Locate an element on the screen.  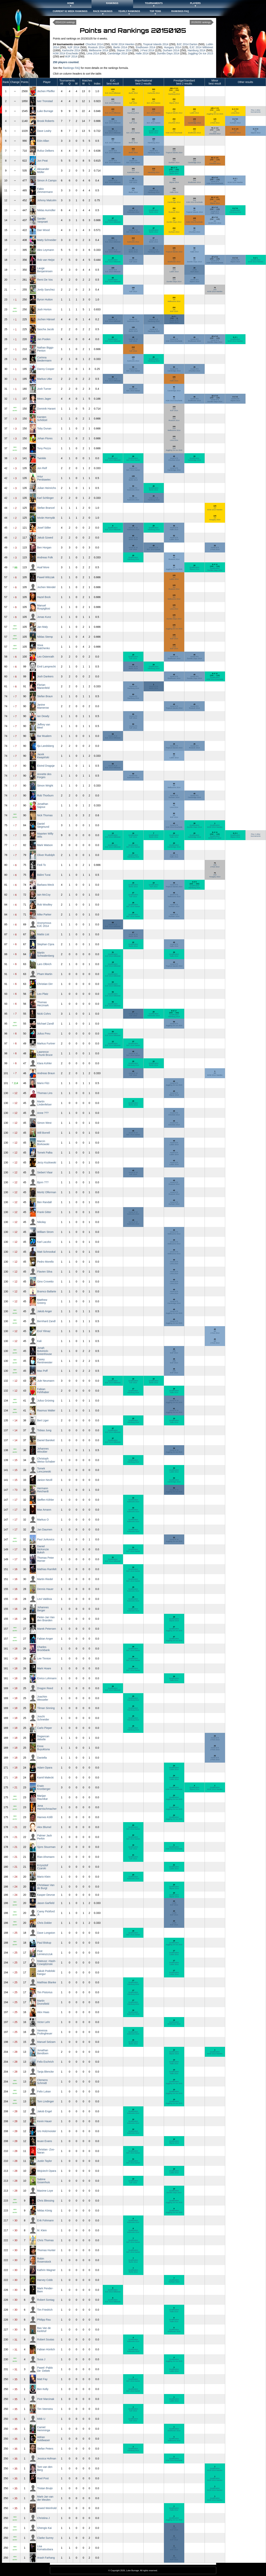
Nick Thomas is located at coordinates (45, 815).